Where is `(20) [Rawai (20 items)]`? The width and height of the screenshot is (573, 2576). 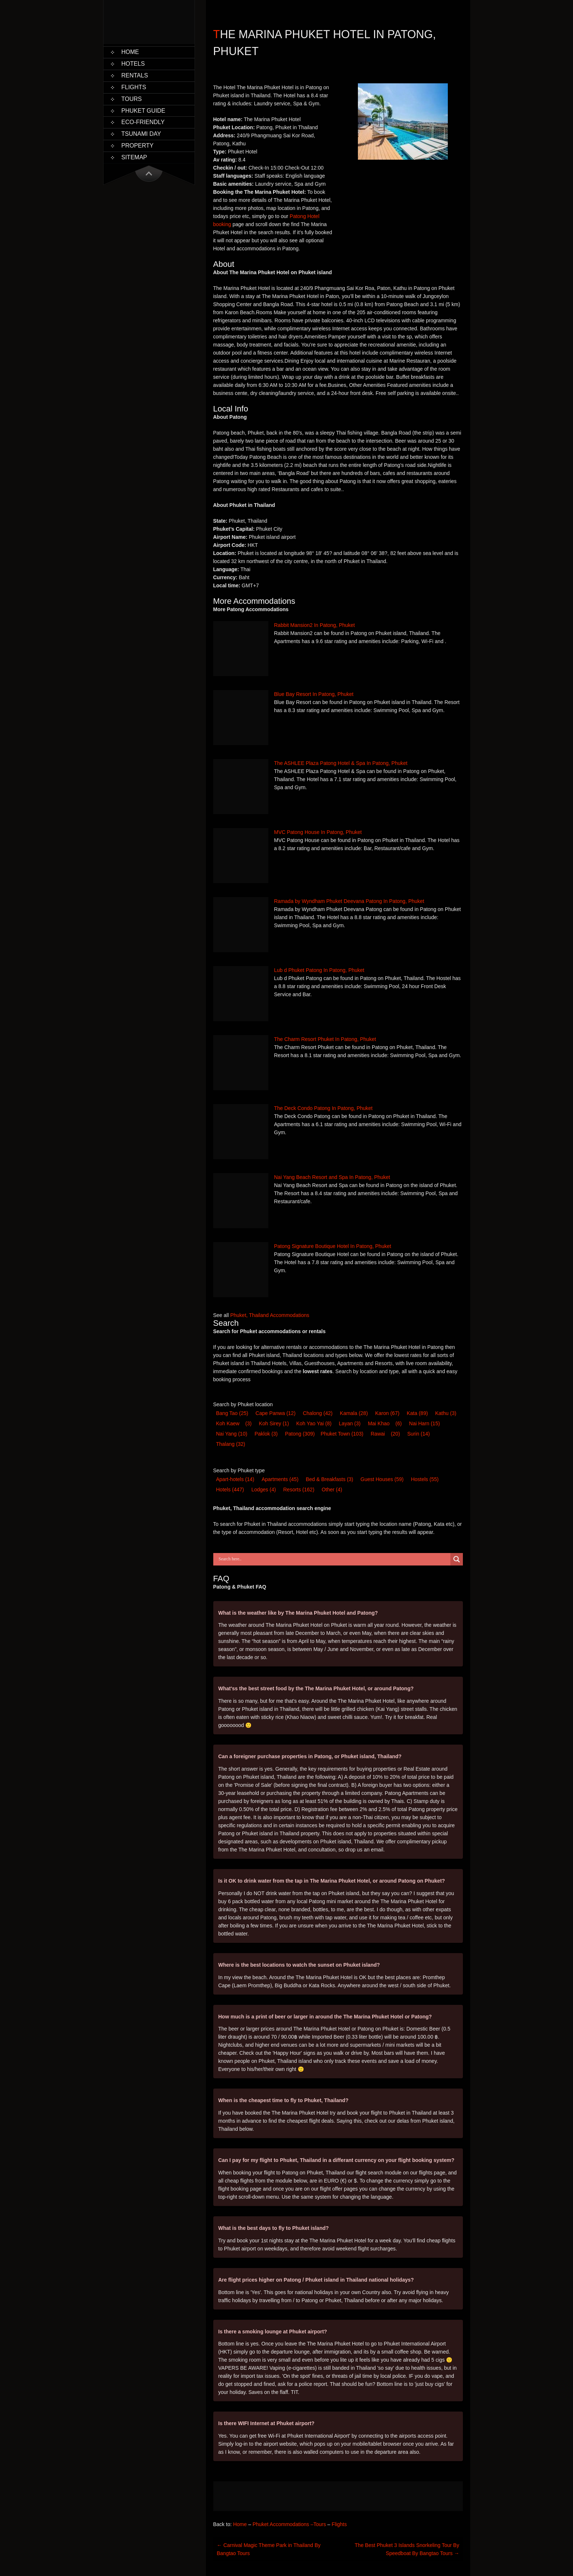 (20) [Rawai (20 items)] is located at coordinates (395, 1434).